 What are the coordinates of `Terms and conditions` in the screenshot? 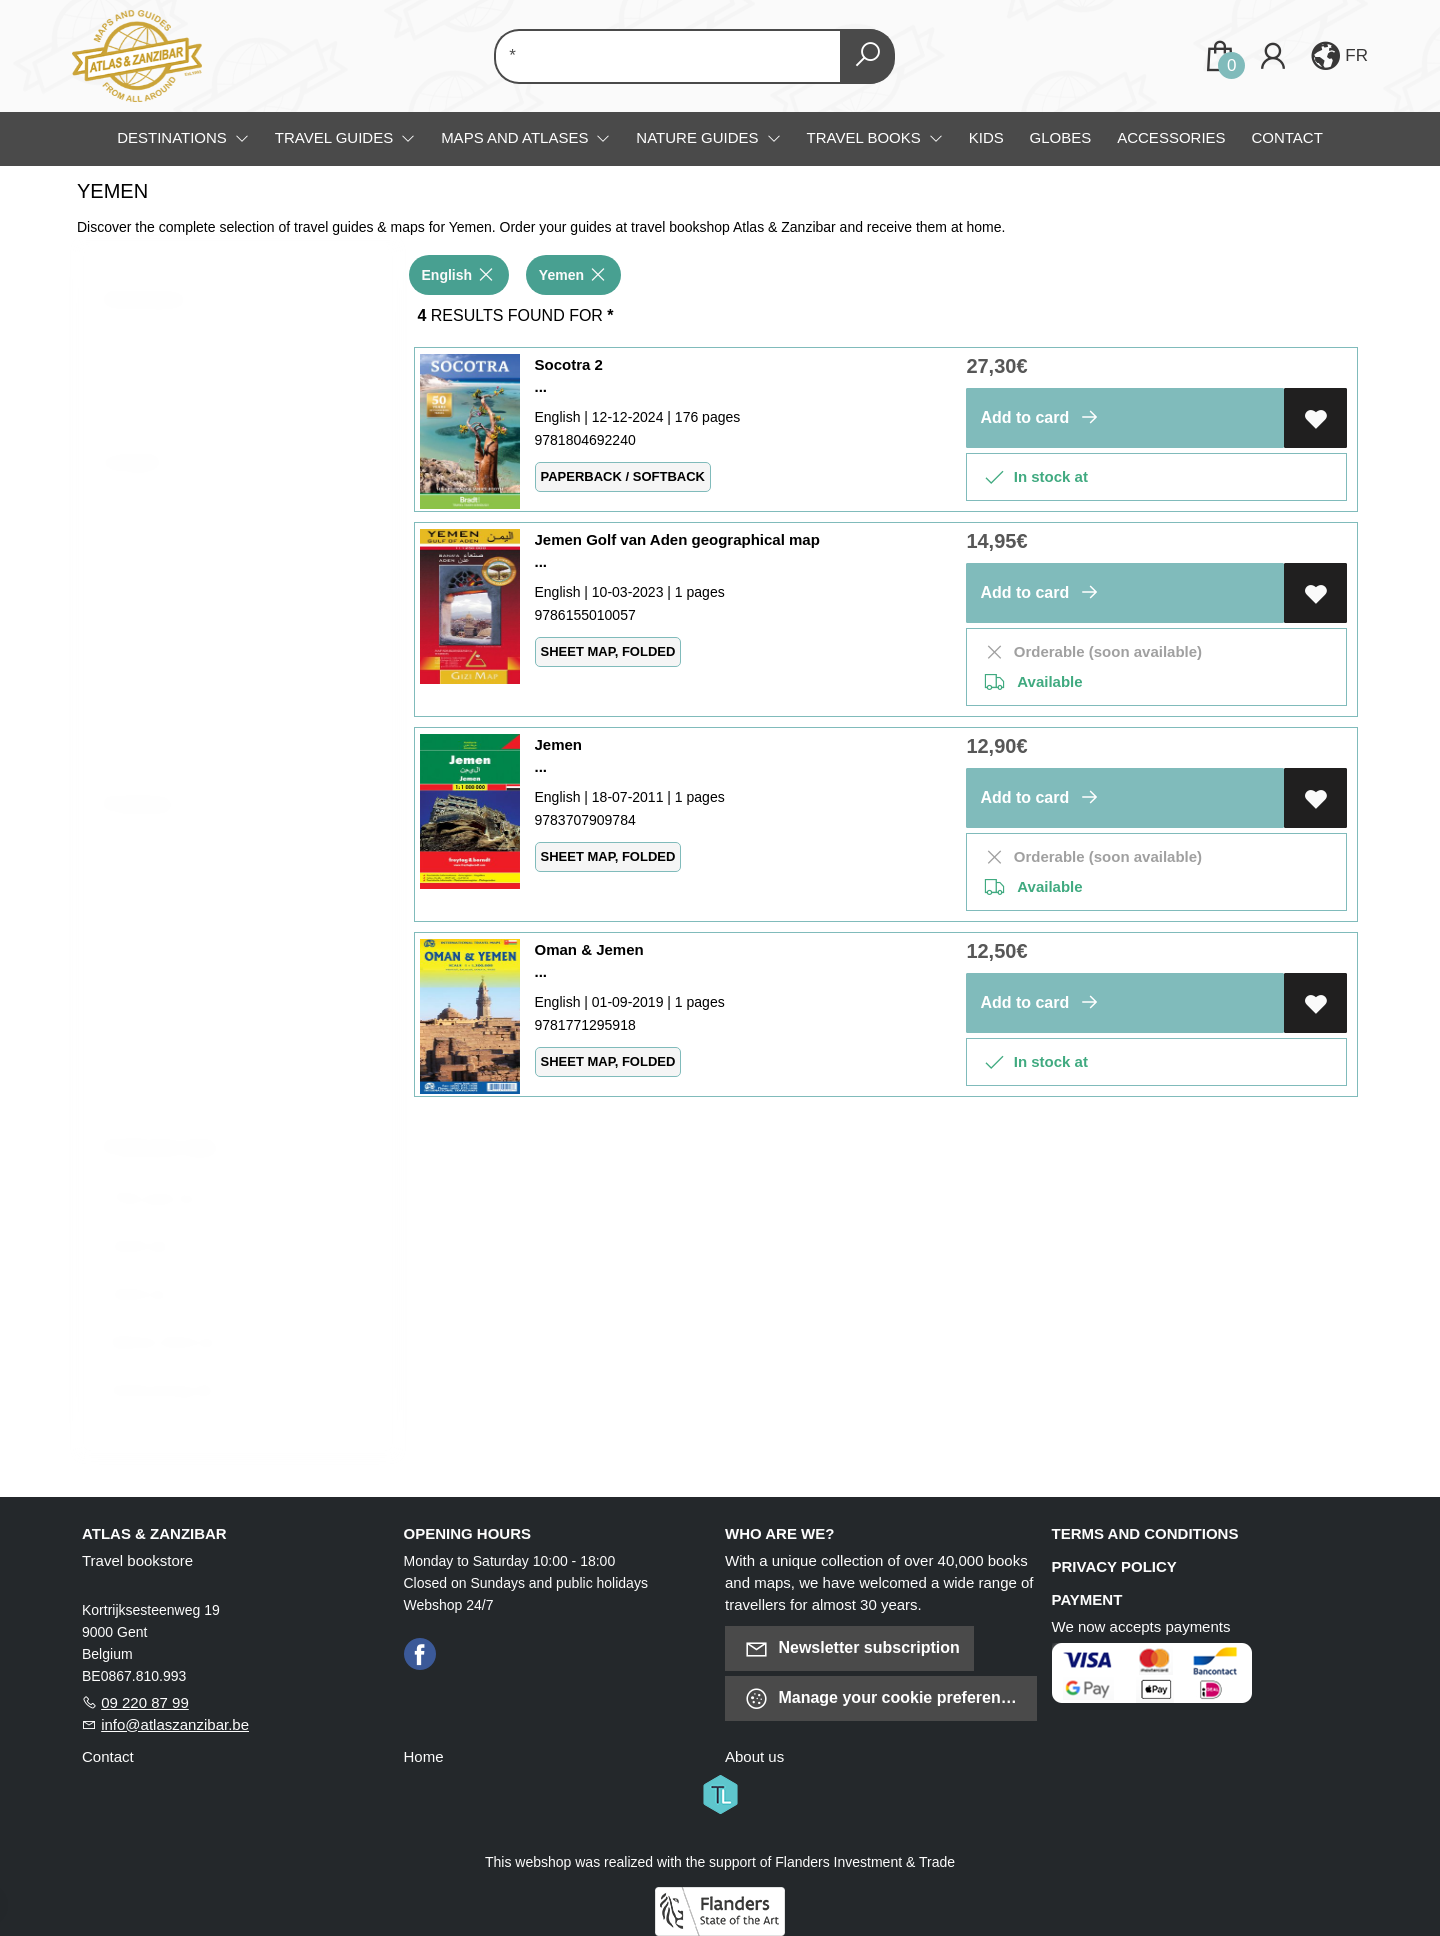 It's located at (1145, 1533).